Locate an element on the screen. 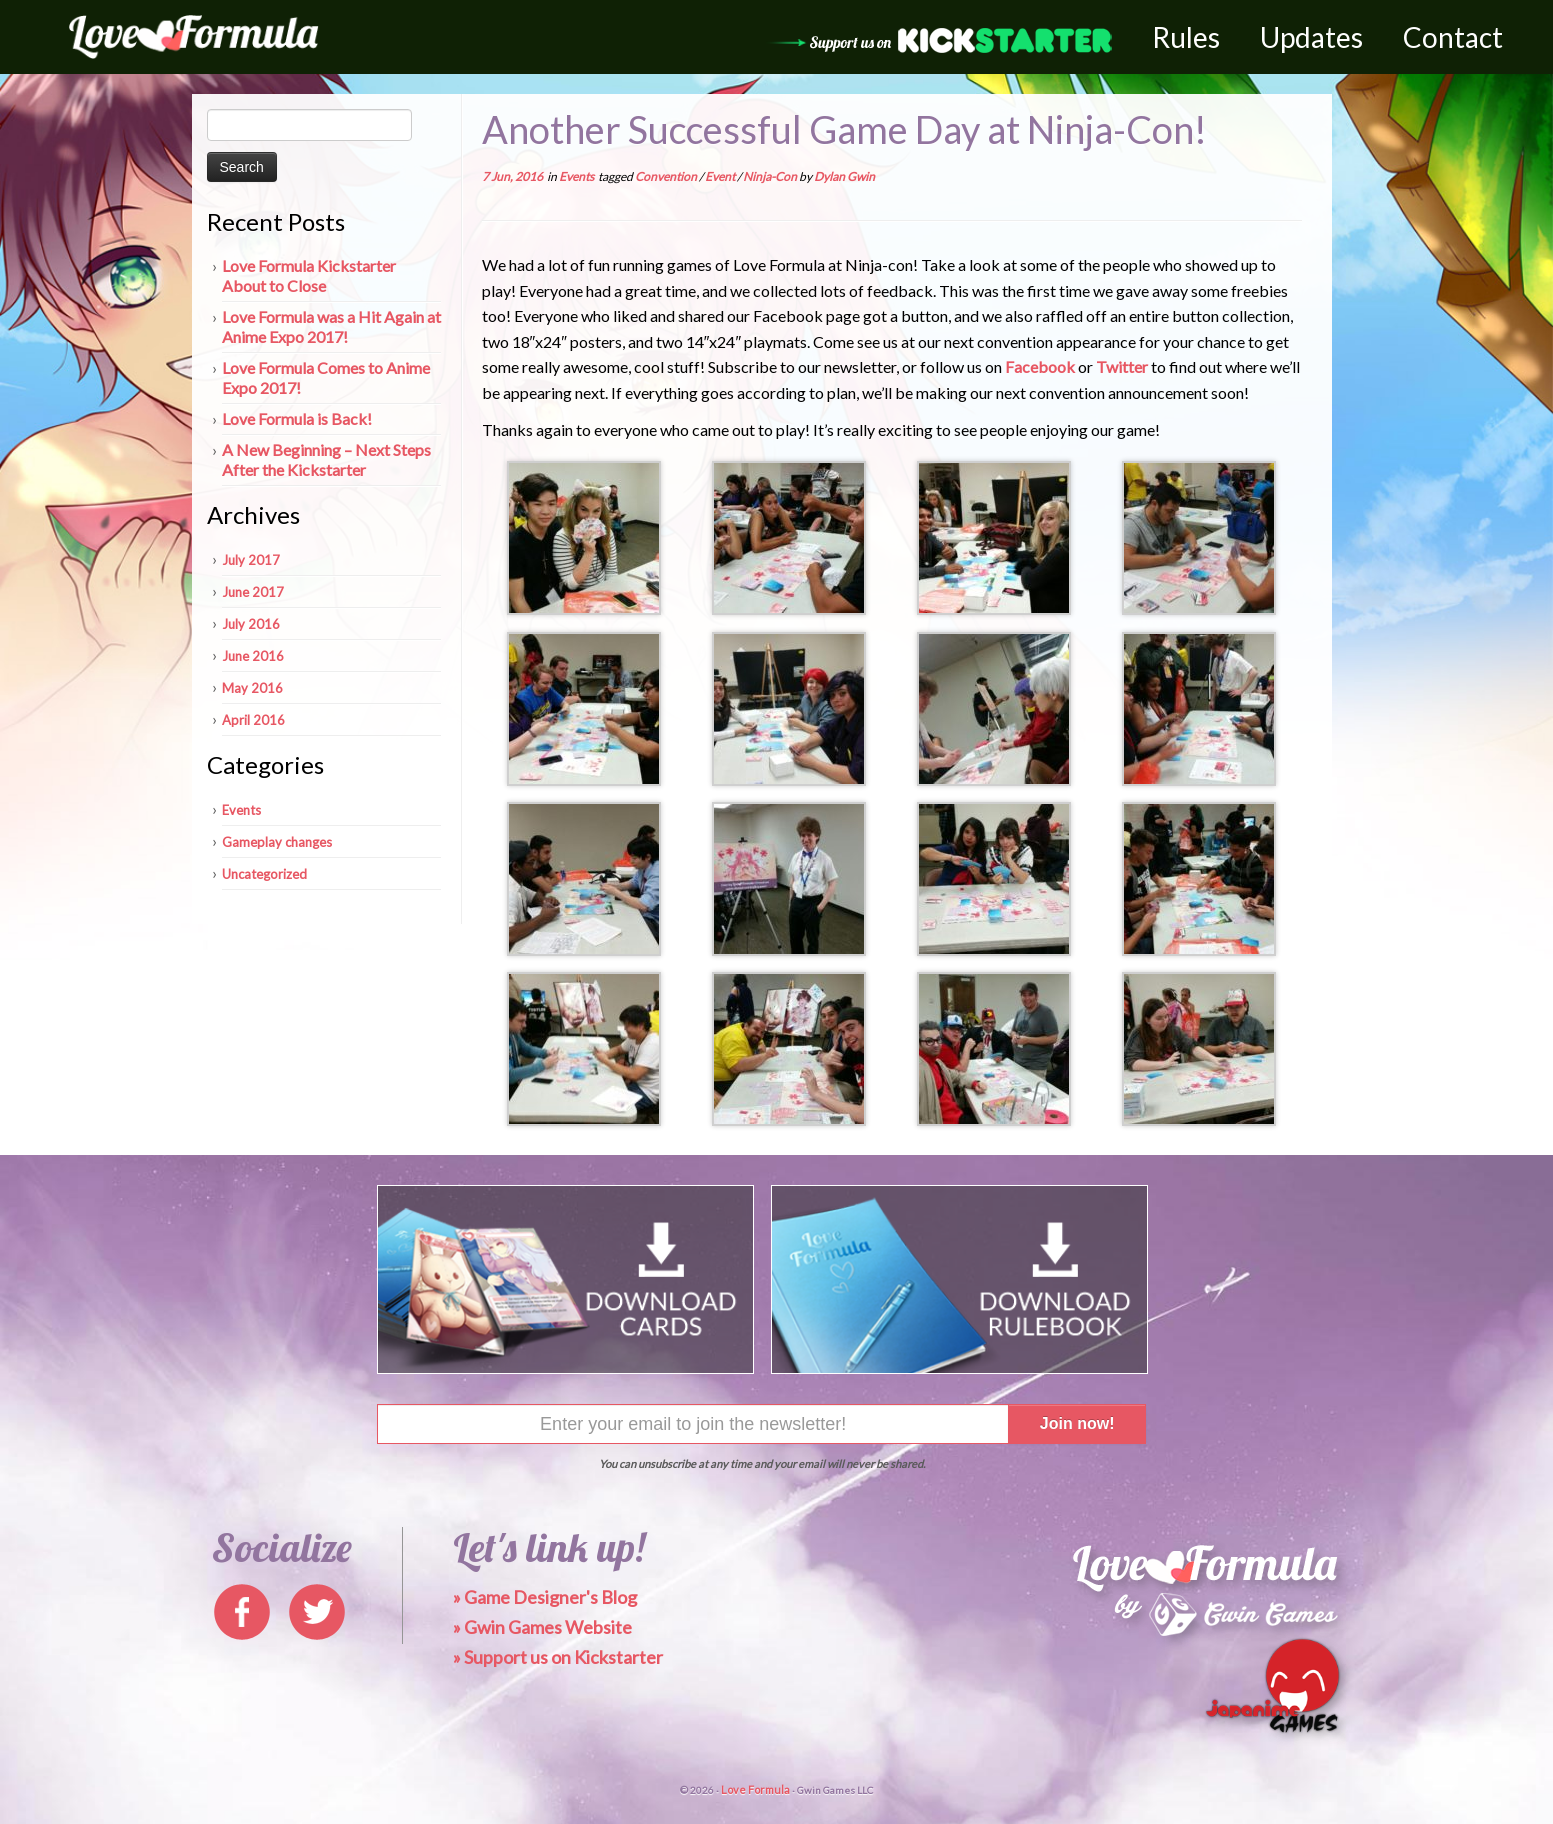 The height and width of the screenshot is (1824, 1553). April 2016 is located at coordinates (253, 720).